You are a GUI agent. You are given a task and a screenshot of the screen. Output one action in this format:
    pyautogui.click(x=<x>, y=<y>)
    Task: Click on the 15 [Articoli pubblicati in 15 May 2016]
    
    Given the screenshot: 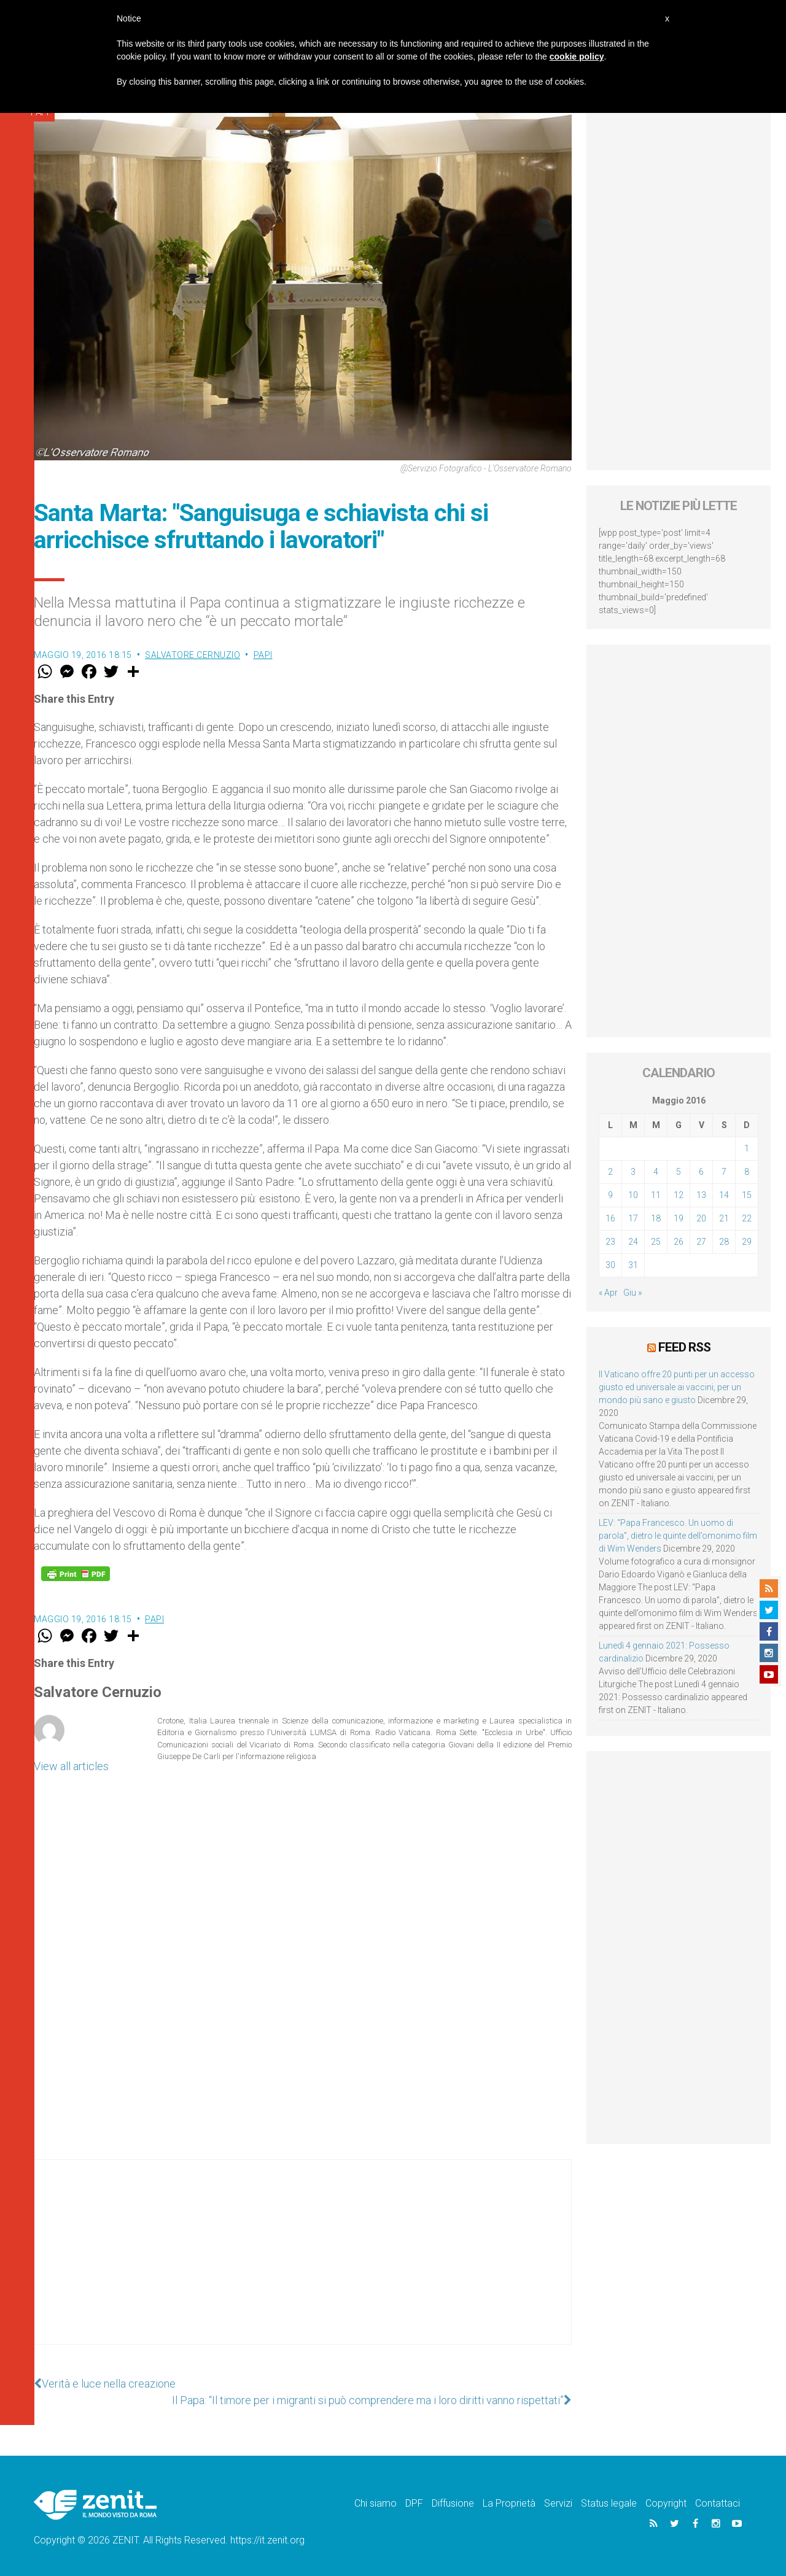 What is the action you would take?
    pyautogui.click(x=747, y=1195)
    